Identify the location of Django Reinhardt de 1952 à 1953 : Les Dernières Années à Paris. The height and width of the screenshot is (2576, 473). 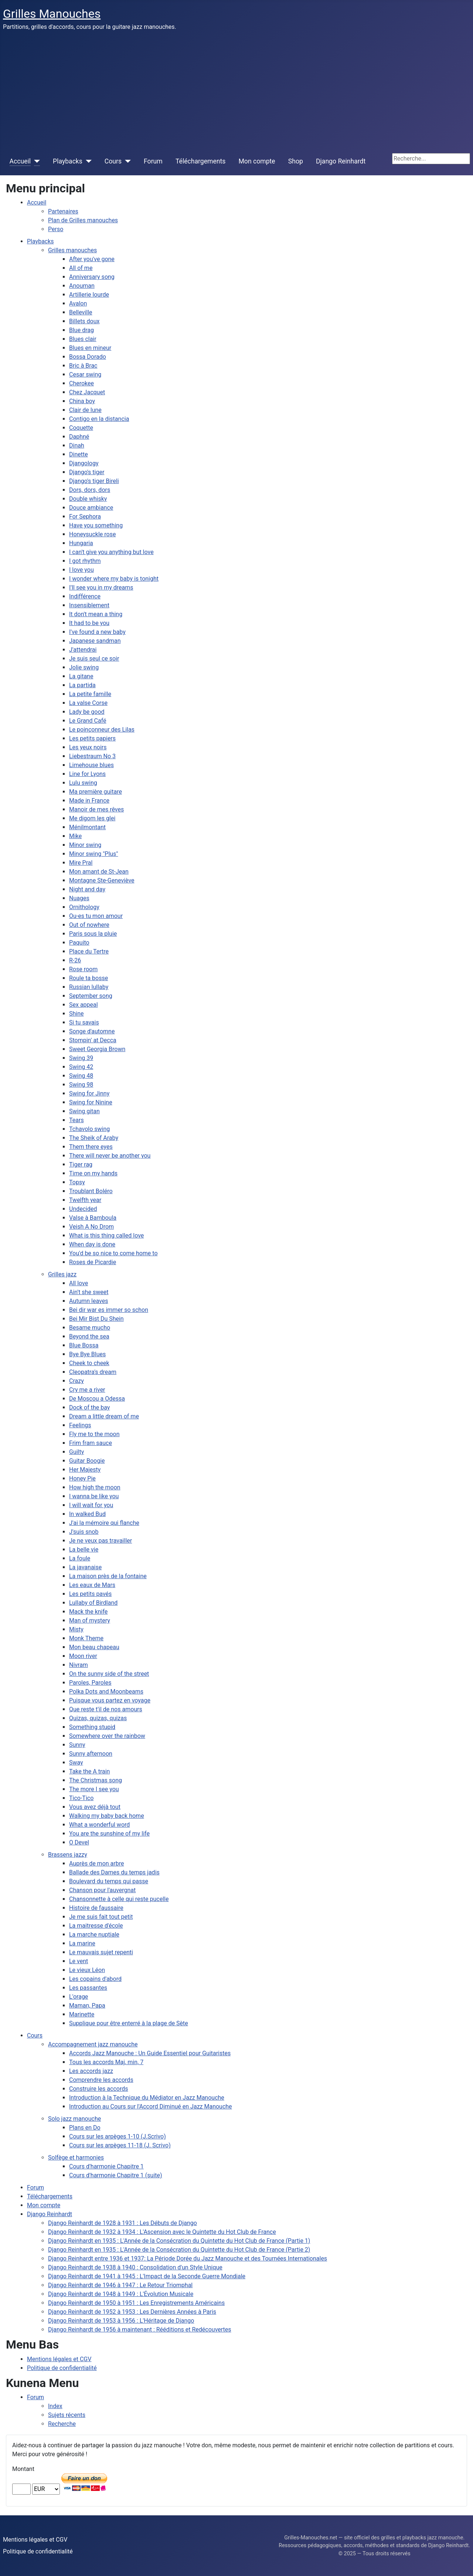
(132, 2311).